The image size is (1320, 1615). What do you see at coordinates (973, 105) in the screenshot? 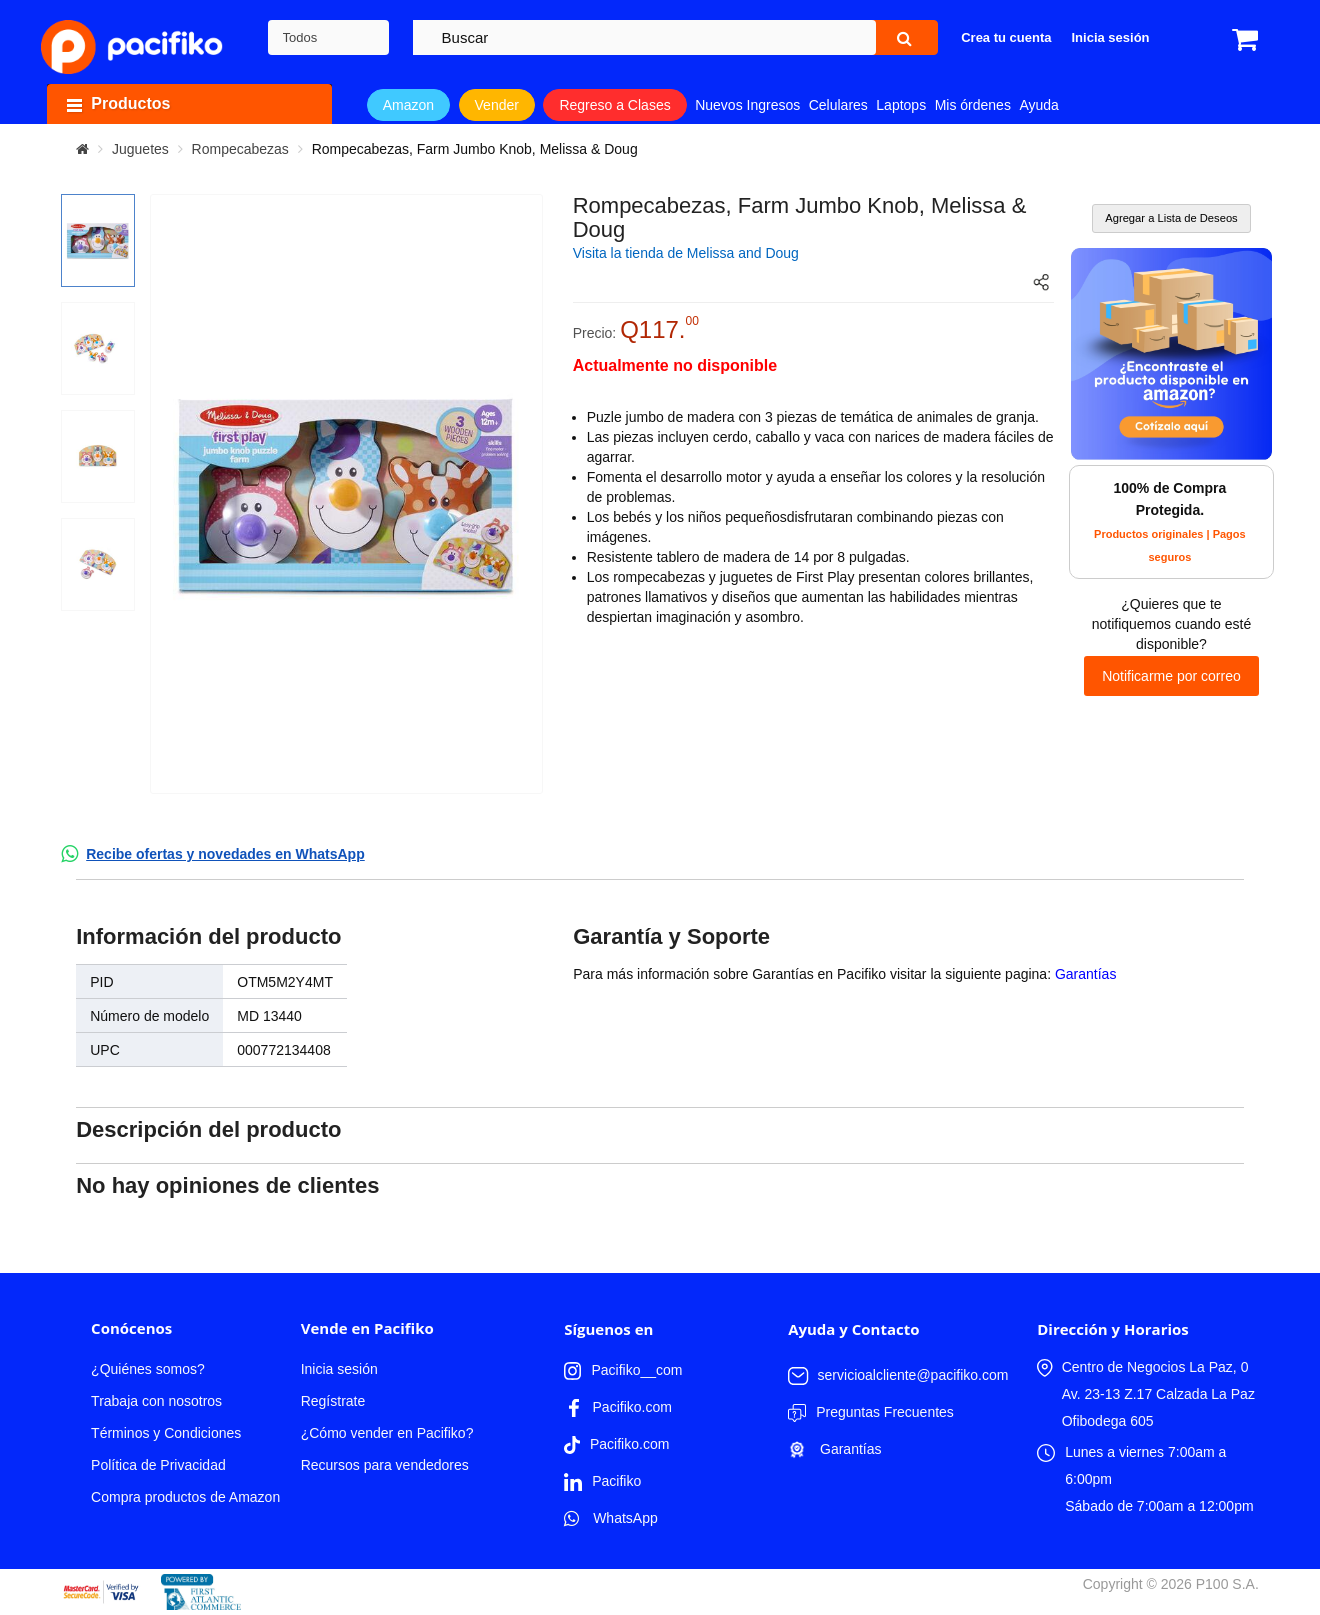
I see `Mis órdenes` at bounding box center [973, 105].